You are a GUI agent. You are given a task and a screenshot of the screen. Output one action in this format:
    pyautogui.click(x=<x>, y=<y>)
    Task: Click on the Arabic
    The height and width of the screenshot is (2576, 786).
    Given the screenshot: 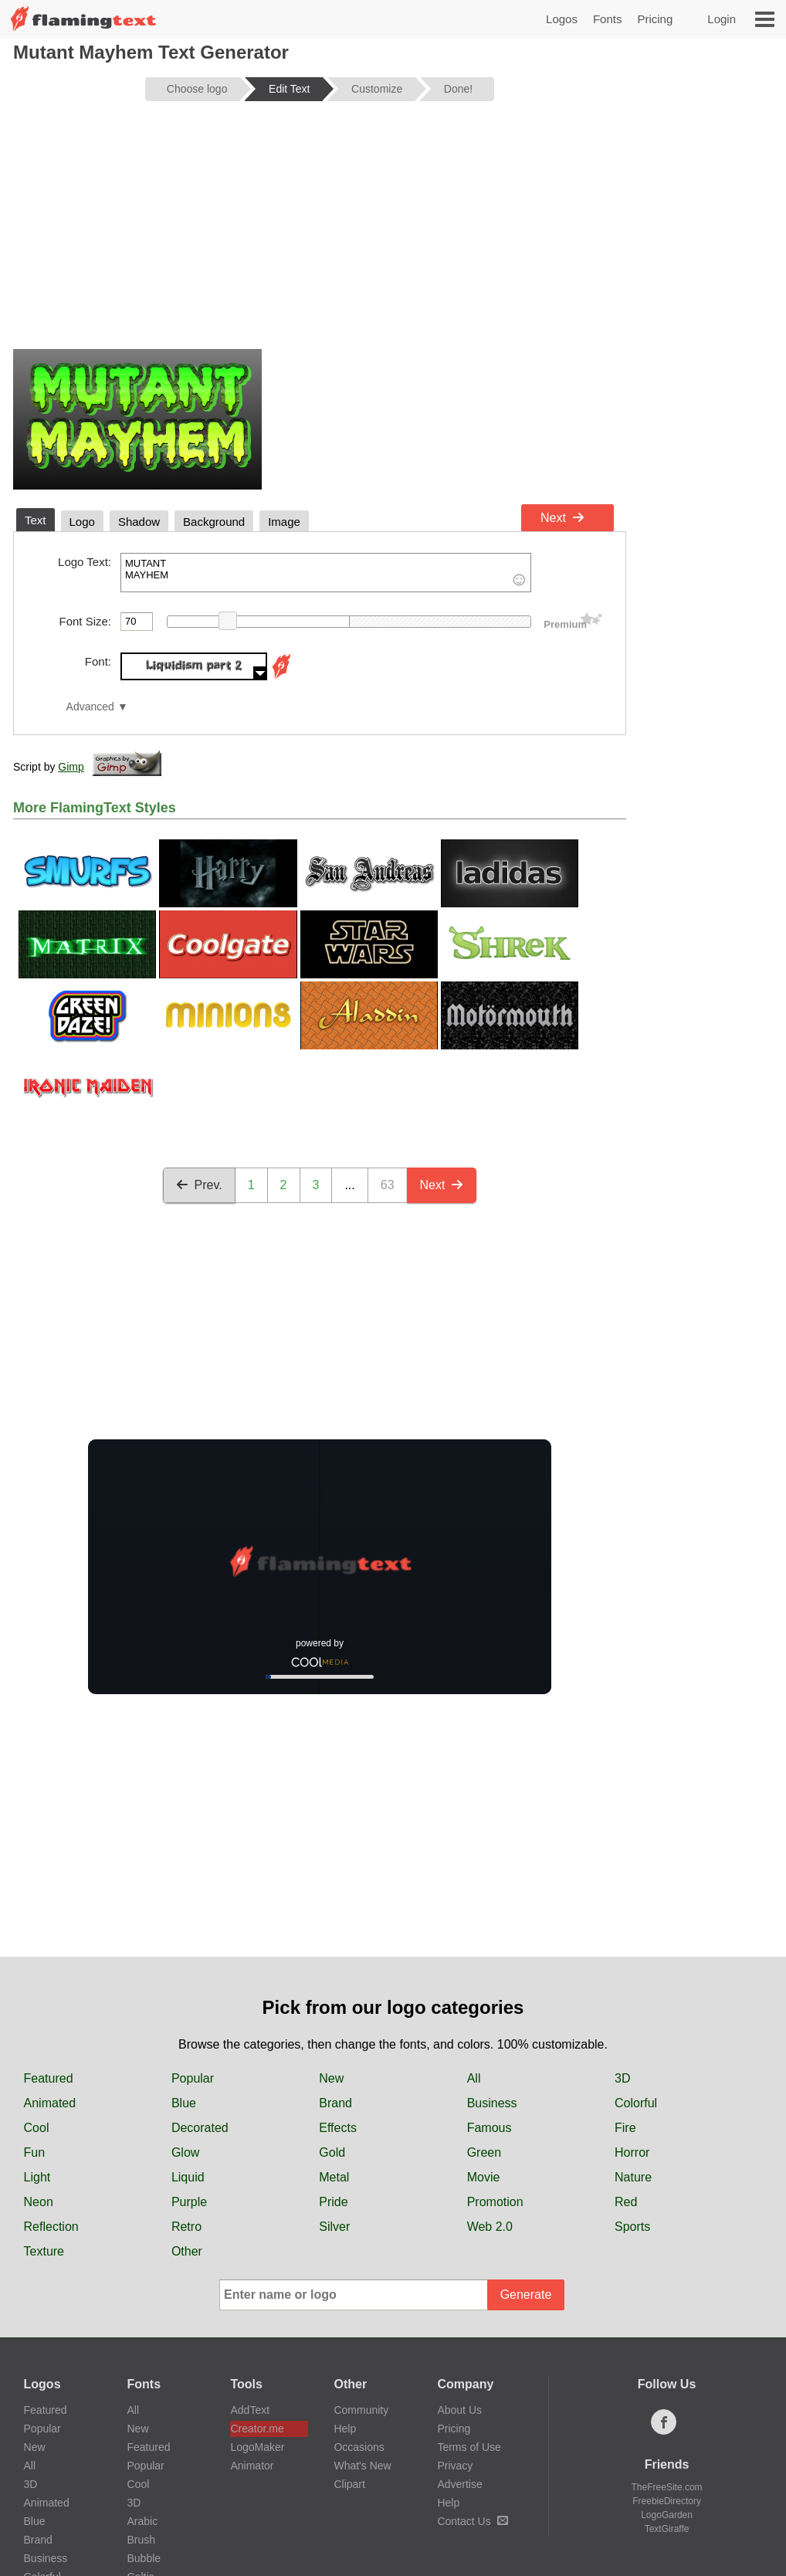 What is the action you would take?
    pyautogui.click(x=142, y=2521)
    